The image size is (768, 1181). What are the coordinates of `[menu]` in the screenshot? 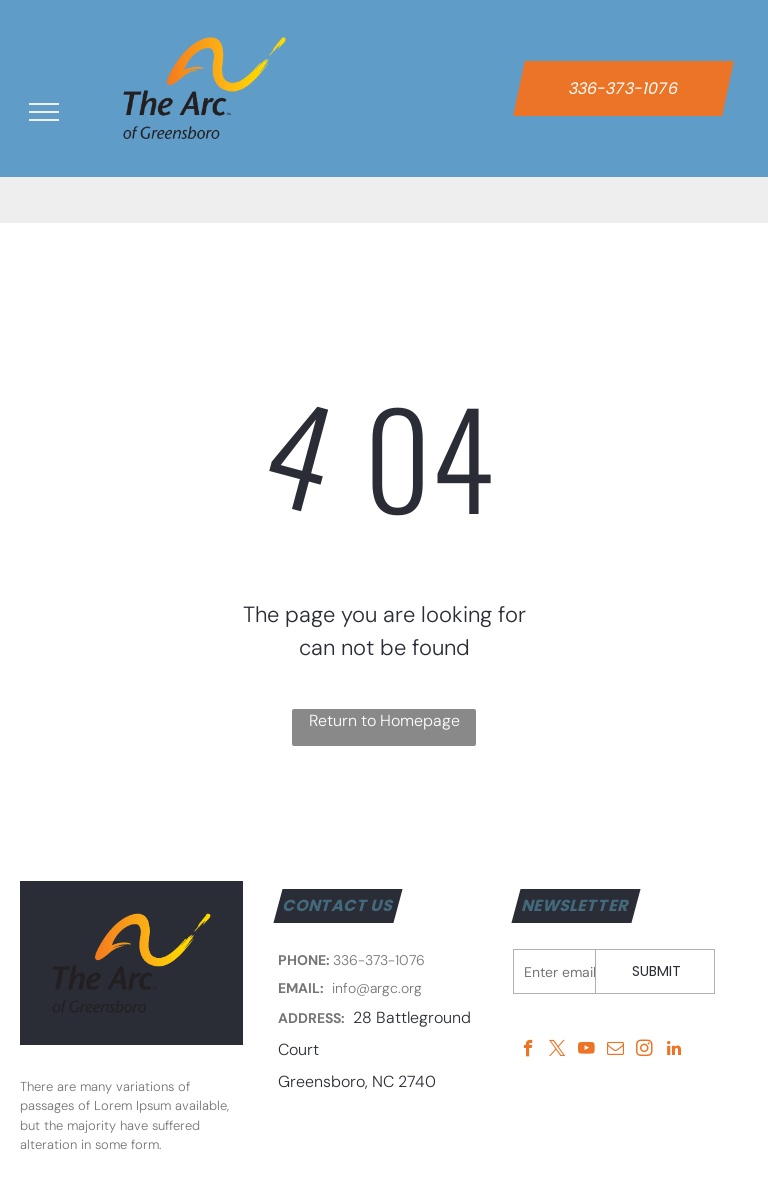 It's located at (44, 112).